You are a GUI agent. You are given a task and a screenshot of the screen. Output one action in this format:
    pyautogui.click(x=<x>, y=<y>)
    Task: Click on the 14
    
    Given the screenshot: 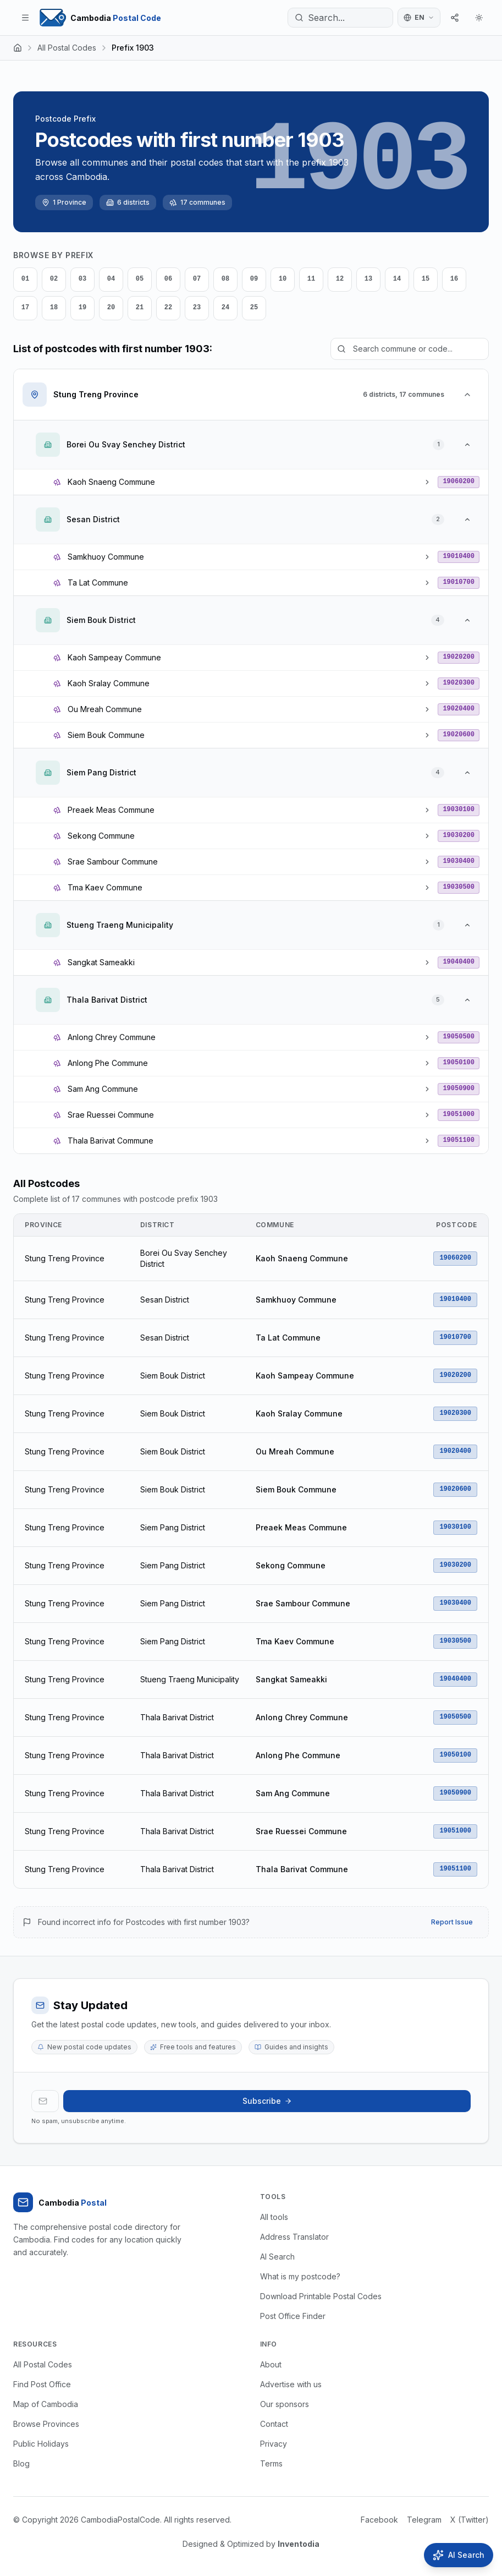 What is the action you would take?
    pyautogui.click(x=397, y=279)
    